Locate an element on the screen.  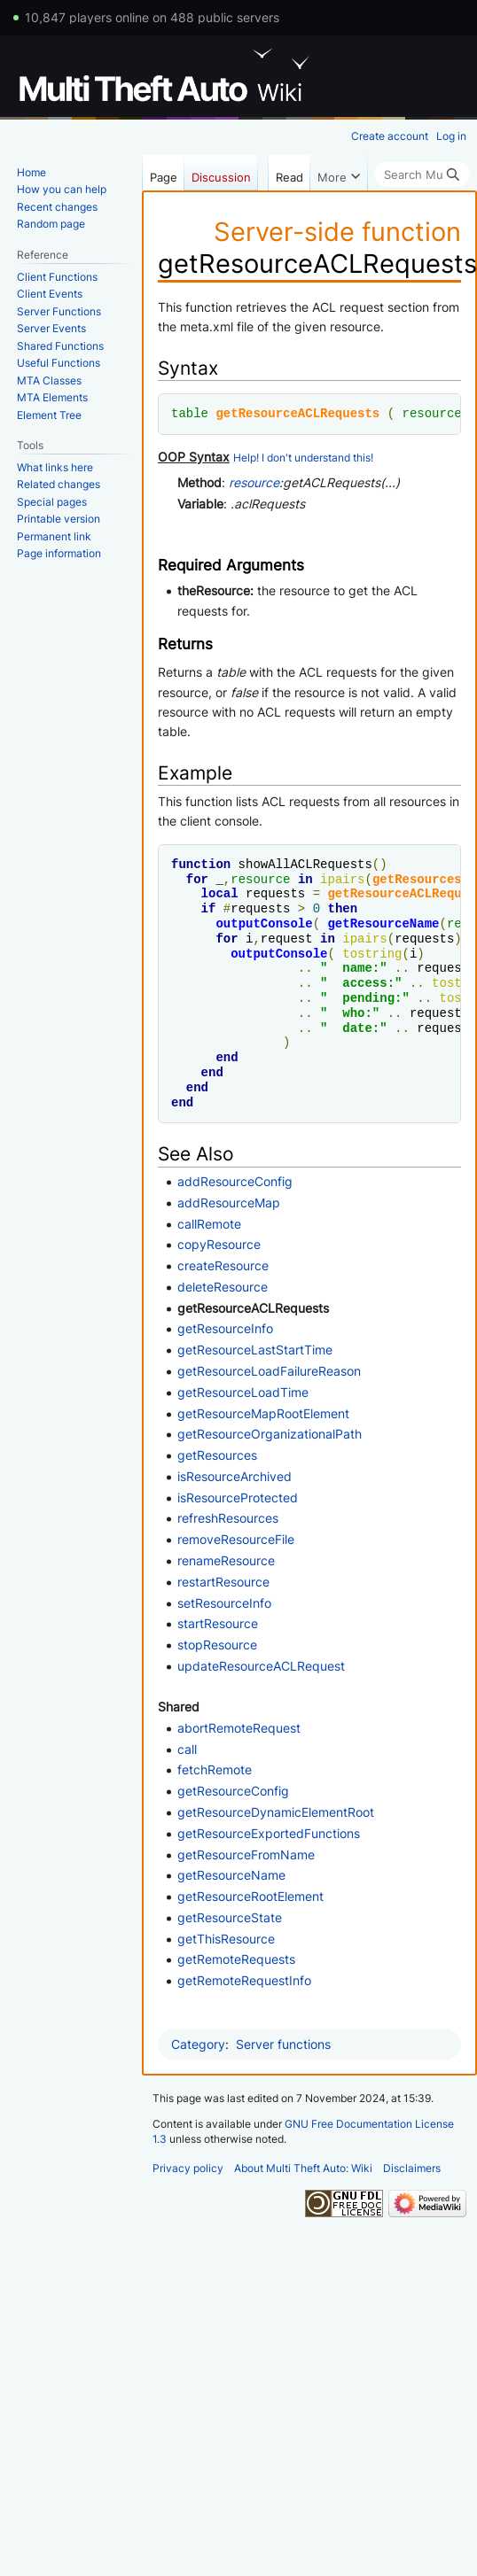
Server functions is located at coordinates (283, 2044).